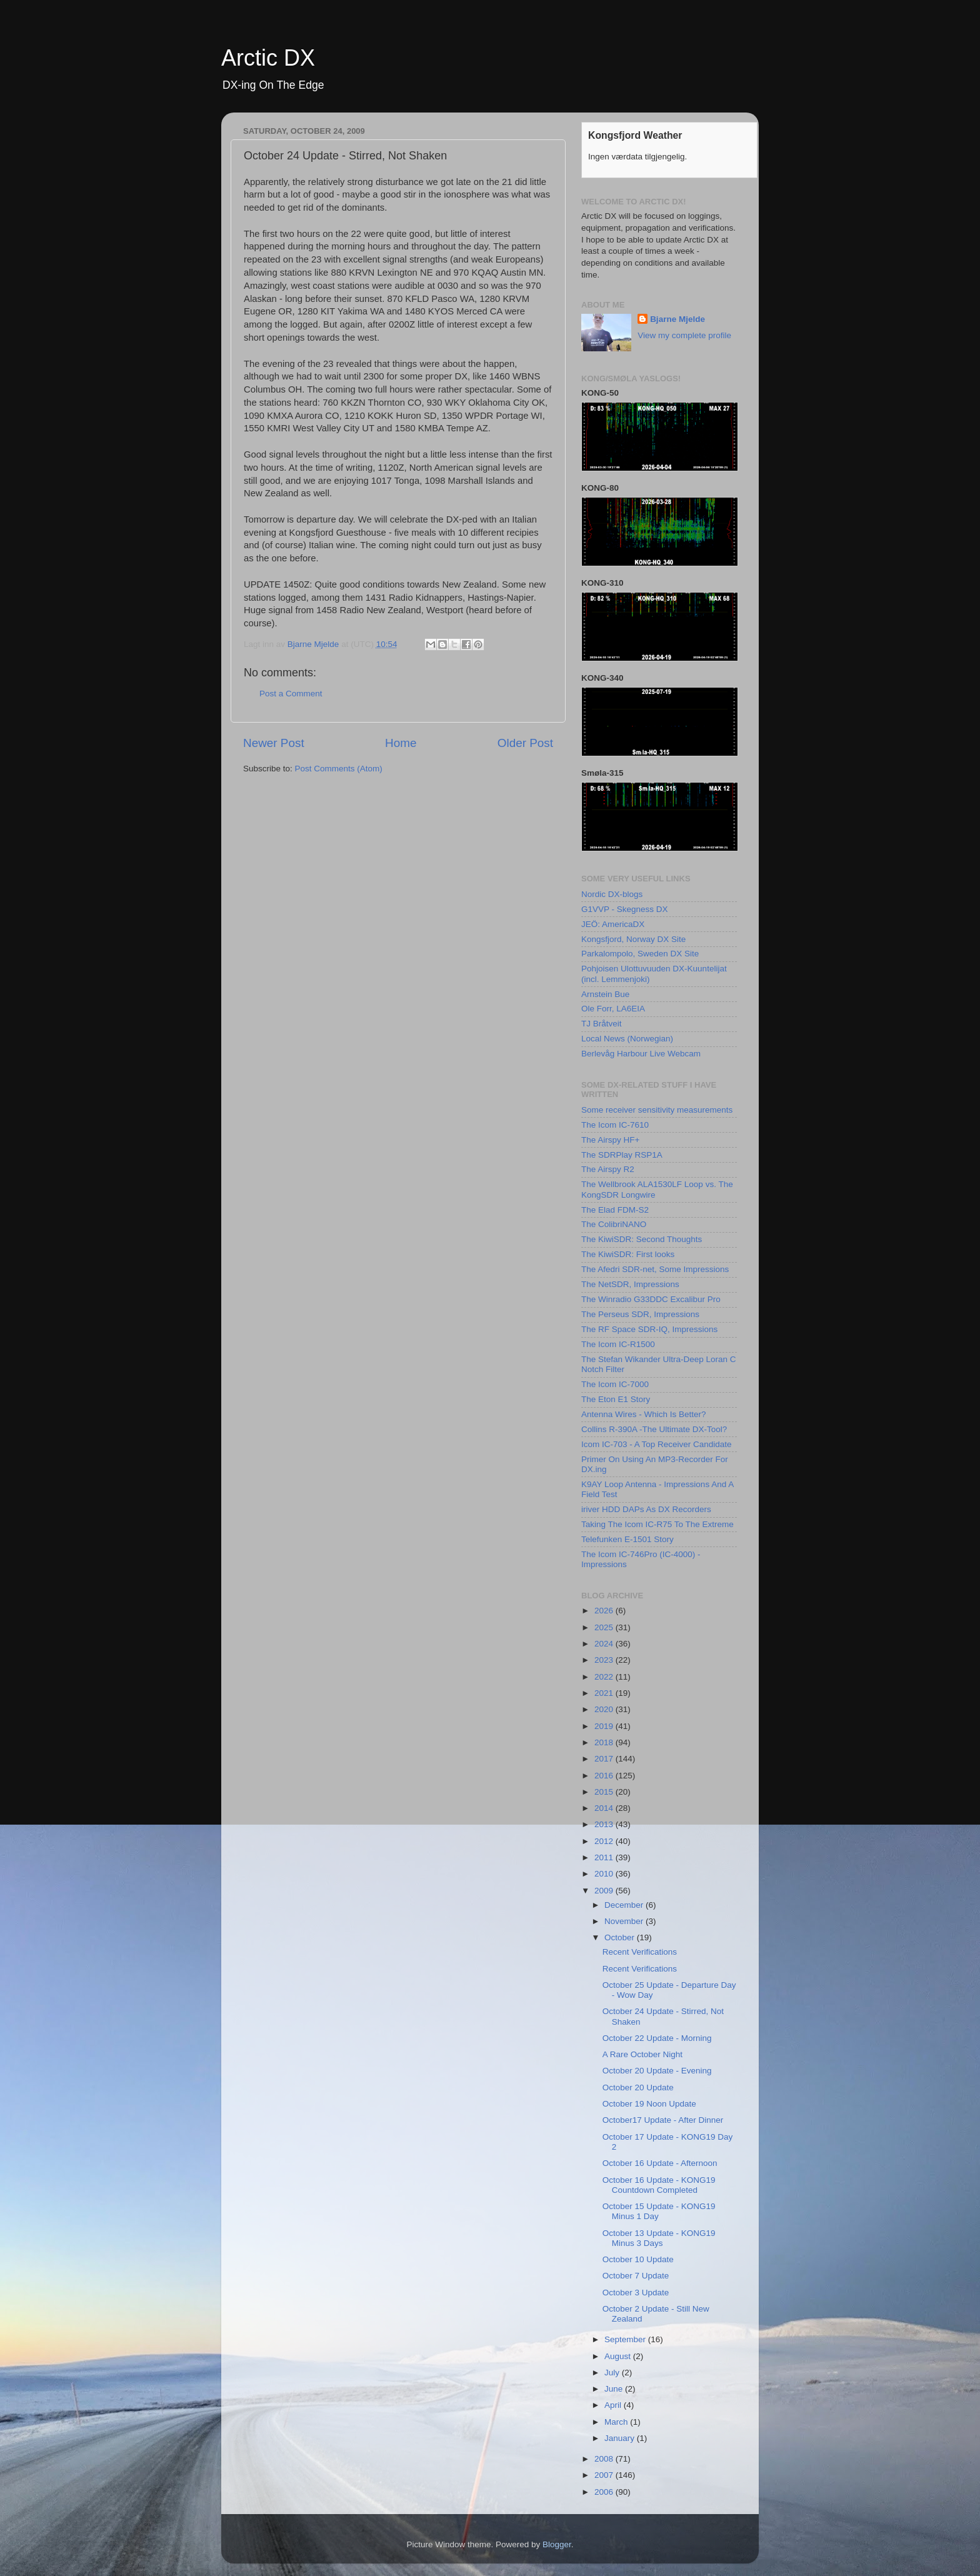  Describe the element at coordinates (605, 1643) in the screenshot. I see `2024` at that location.